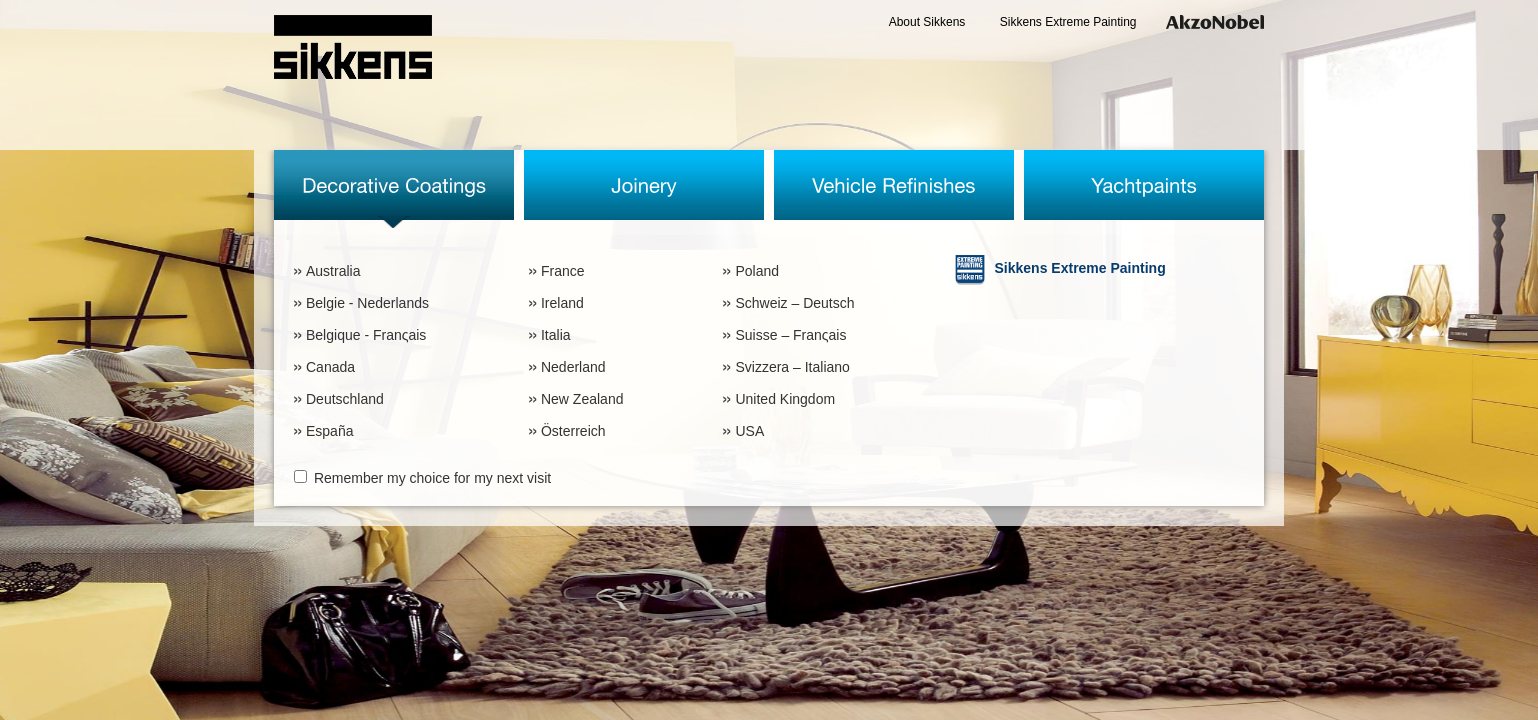 The width and height of the screenshot is (1538, 720). Describe the element at coordinates (582, 399) in the screenshot. I see `New Zealand` at that location.